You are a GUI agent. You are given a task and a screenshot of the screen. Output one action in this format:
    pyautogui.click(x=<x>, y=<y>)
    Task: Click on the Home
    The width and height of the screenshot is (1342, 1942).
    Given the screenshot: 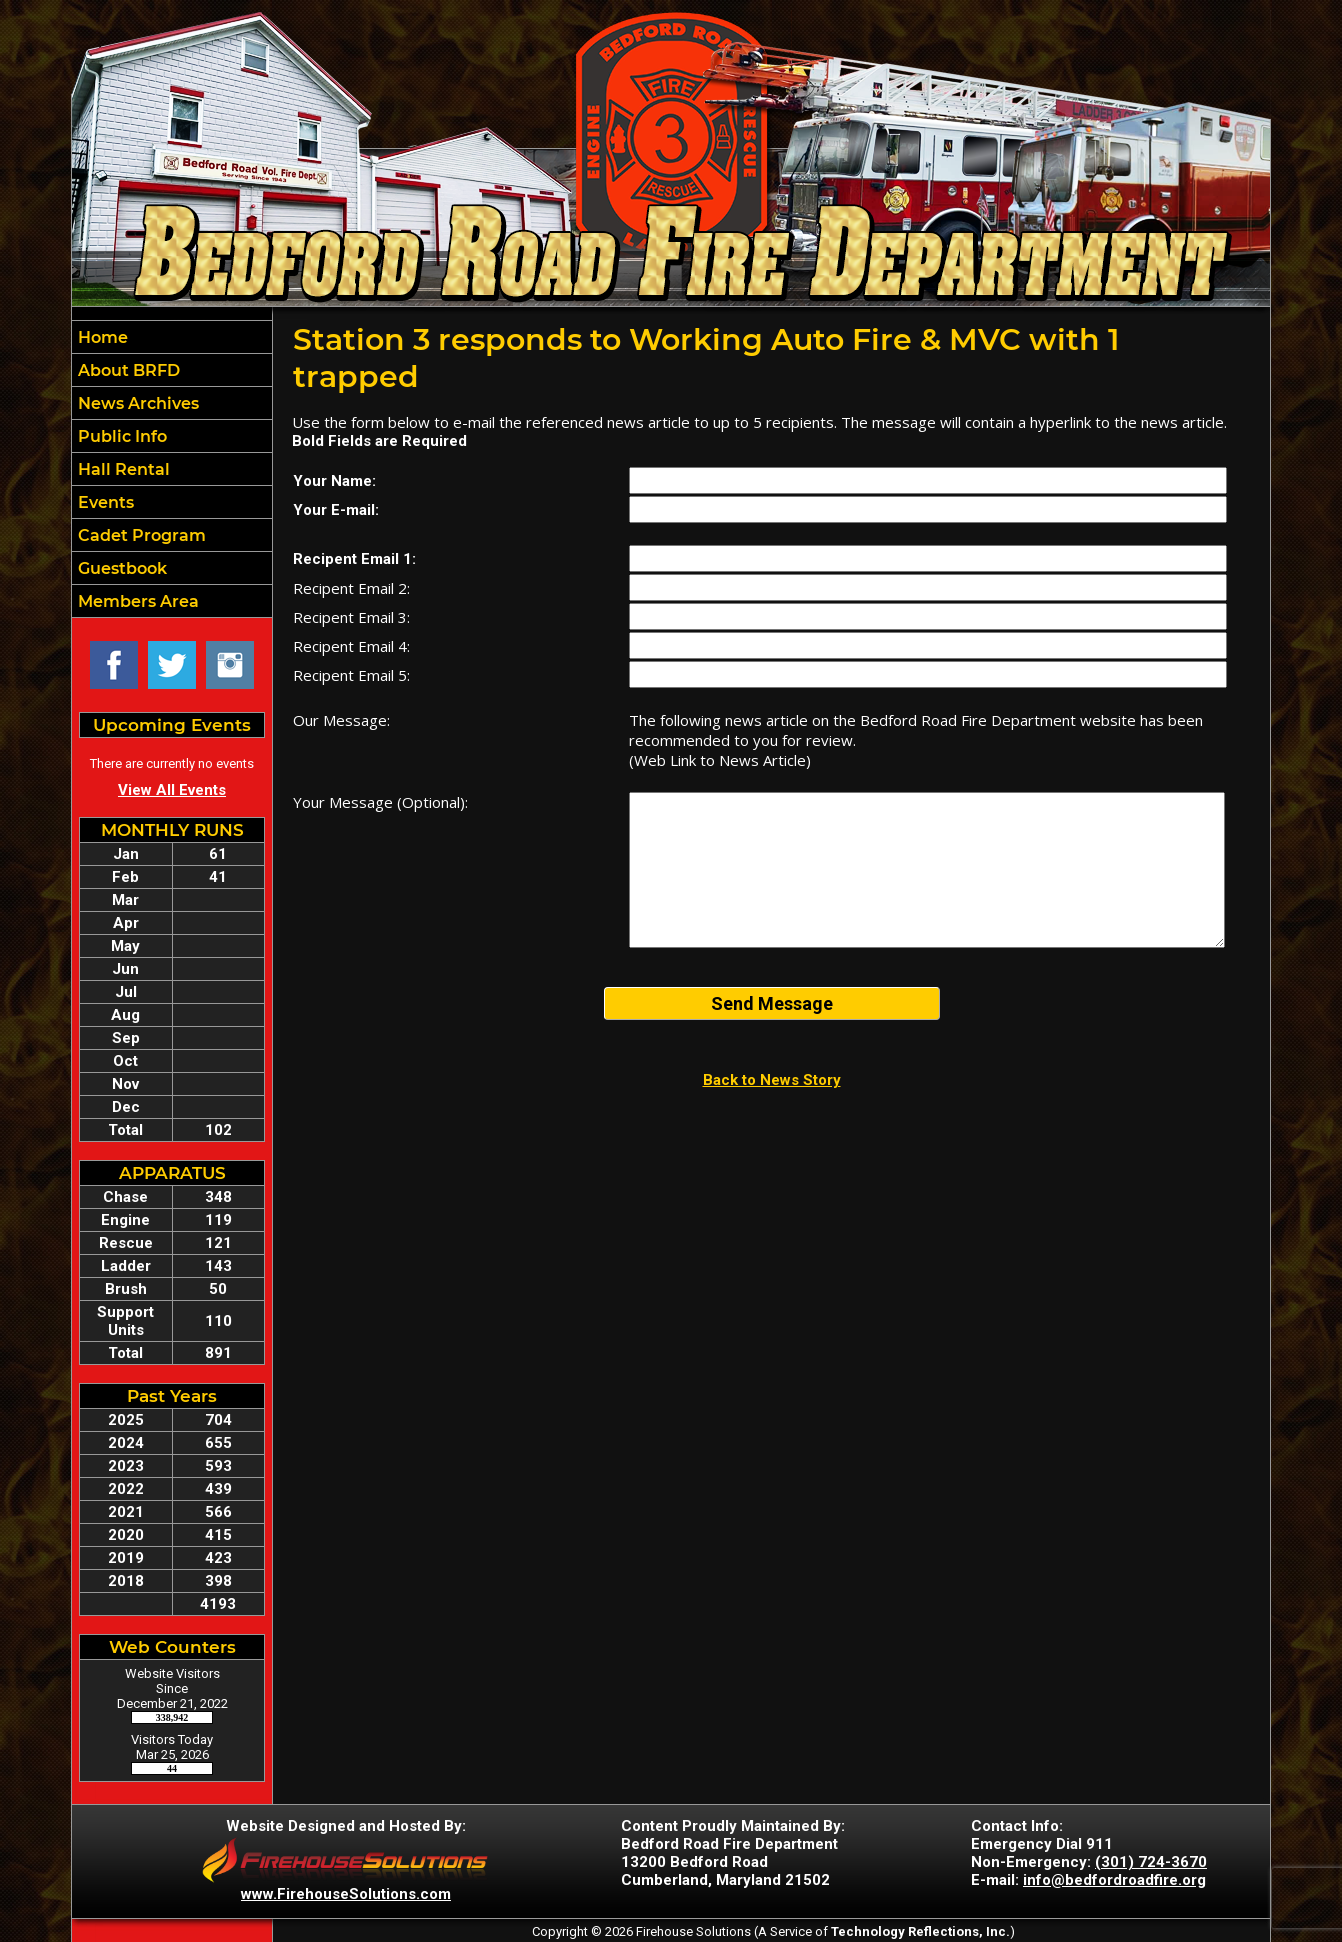 What is the action you would take?
    pyautogui.click(x=101, y=337)
    